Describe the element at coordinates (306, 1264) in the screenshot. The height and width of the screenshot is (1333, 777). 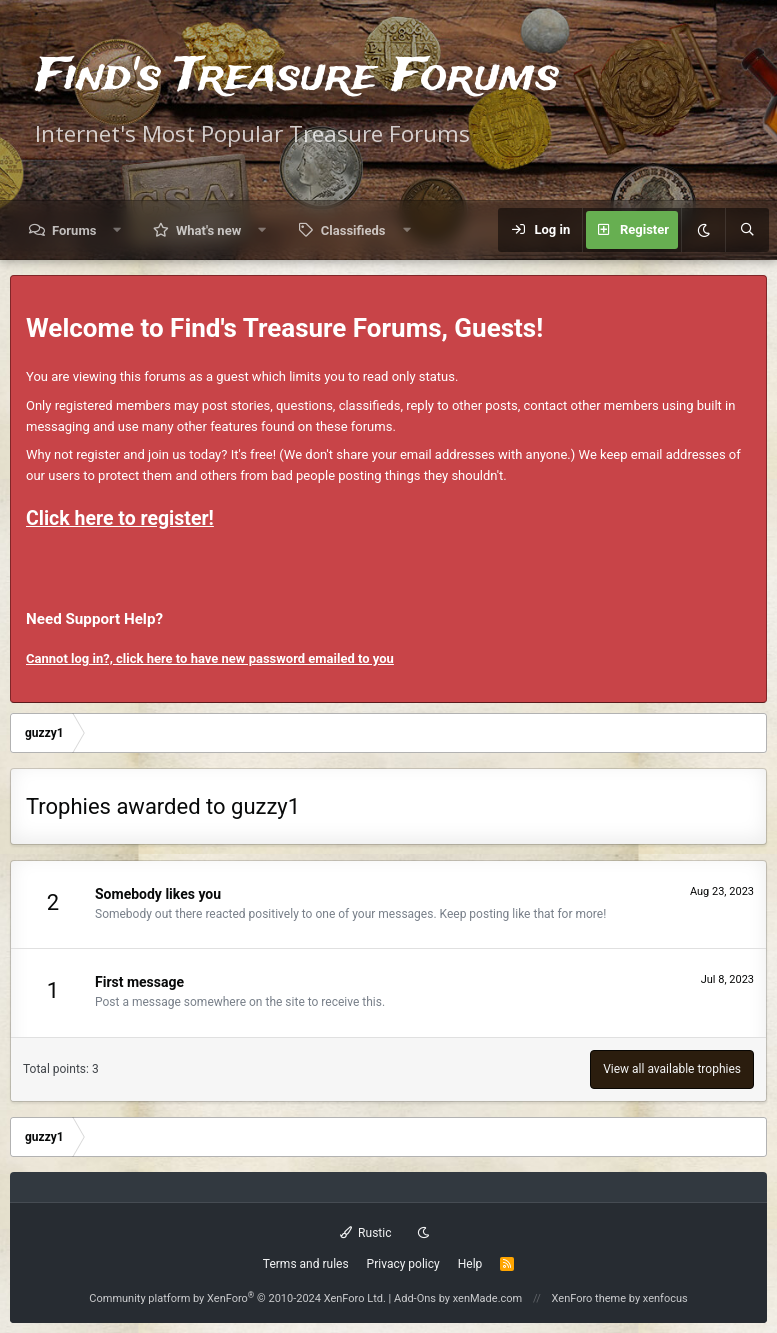
I see `Terms and rules` at that location.